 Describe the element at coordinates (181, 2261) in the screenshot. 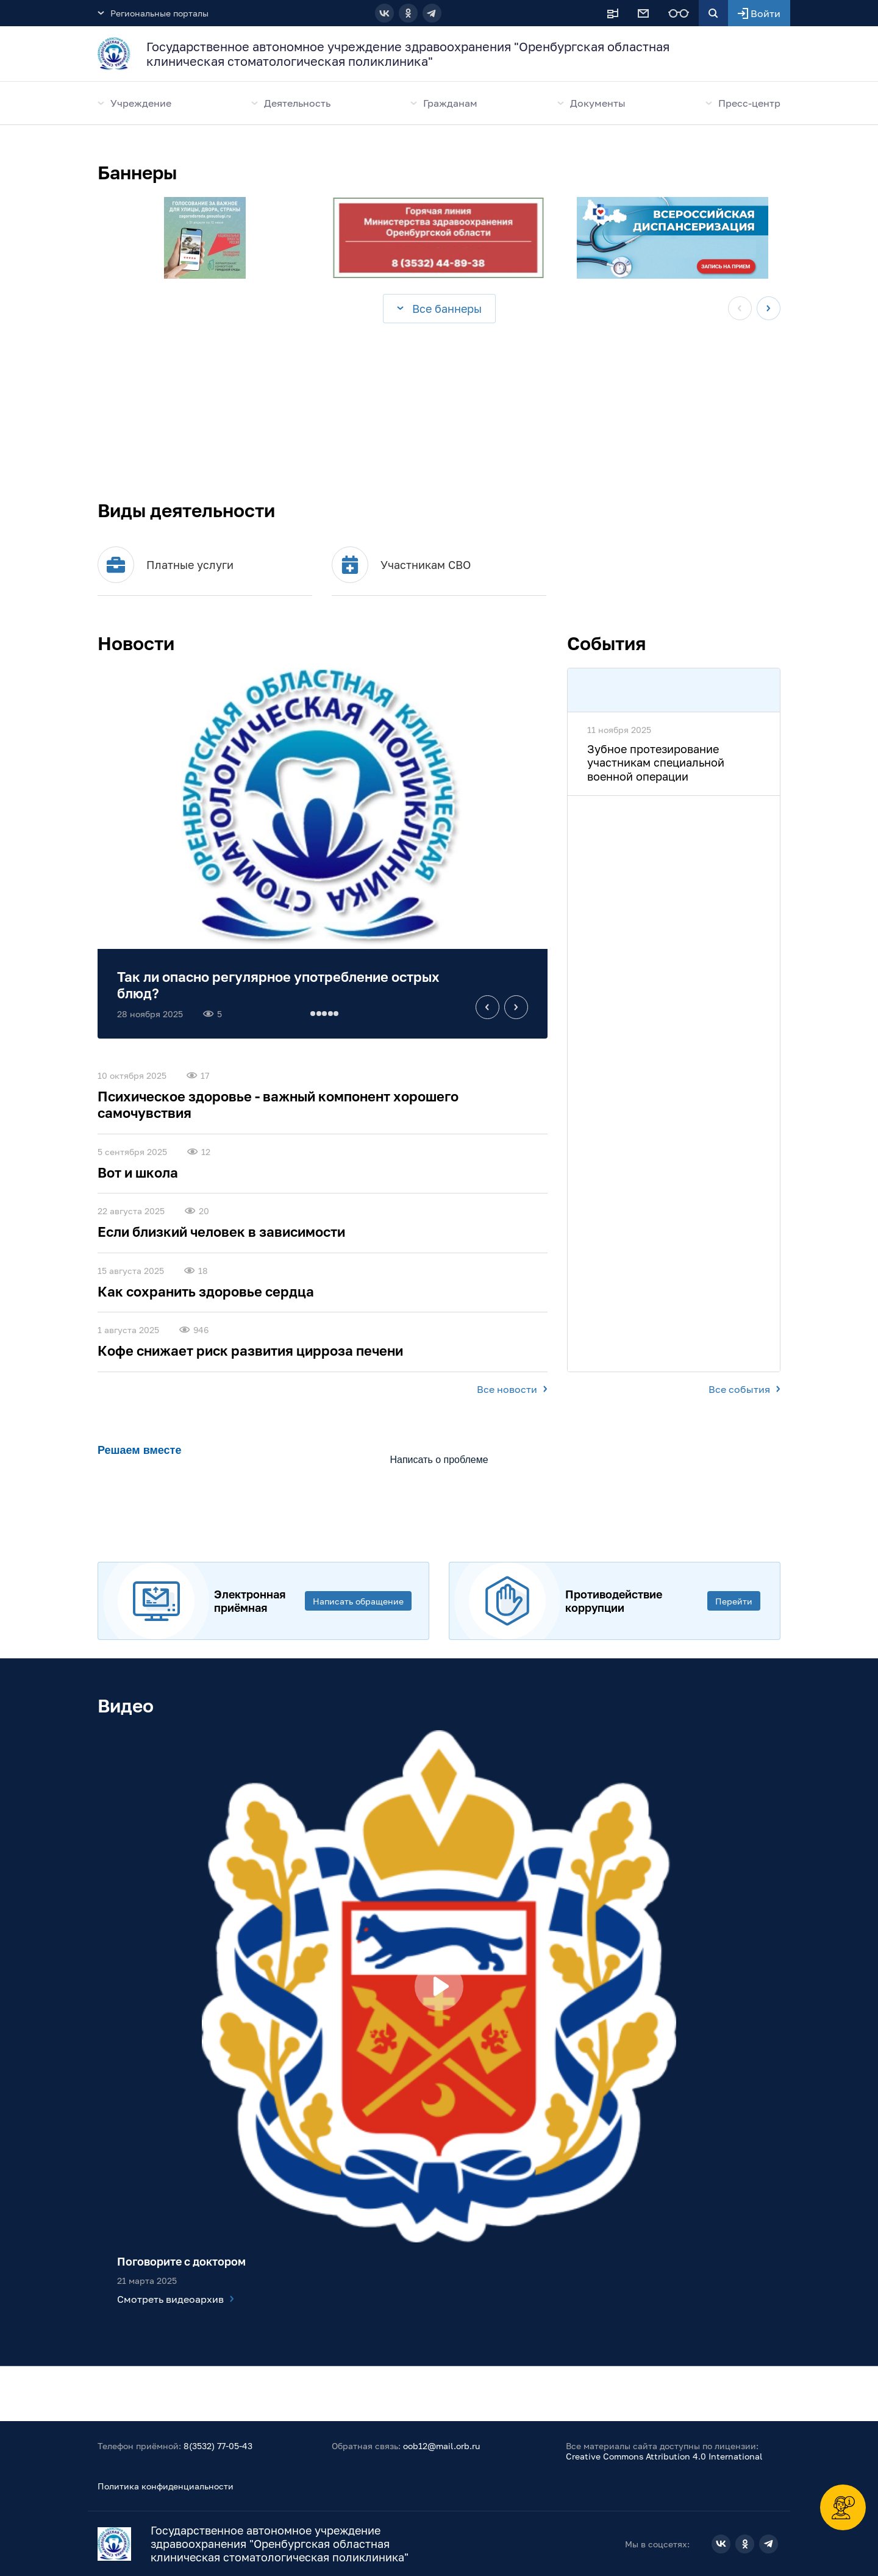

I see `Поговорите с доктором` at that location.